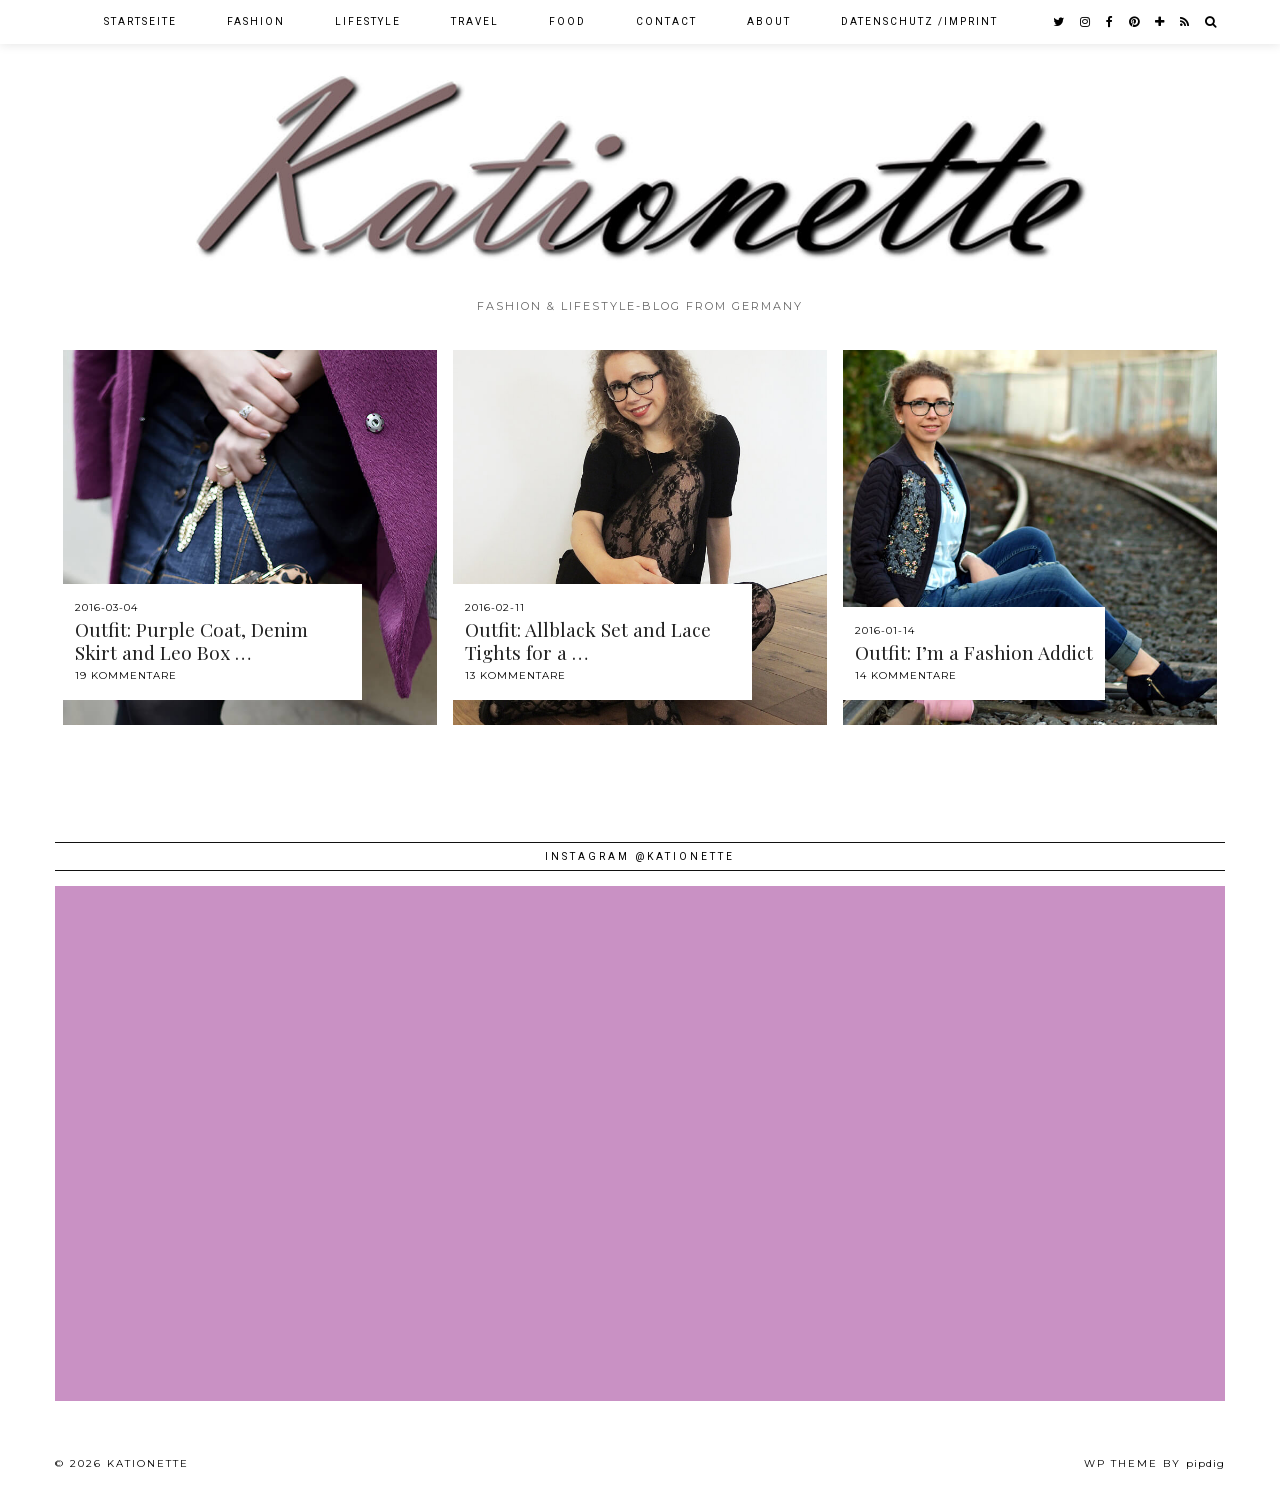 This screenshot has width=1280, height=1486. What do you see at coordinates (256, 21) in the screenshot?
I see `Fashion` at bounding box center [256, 21].